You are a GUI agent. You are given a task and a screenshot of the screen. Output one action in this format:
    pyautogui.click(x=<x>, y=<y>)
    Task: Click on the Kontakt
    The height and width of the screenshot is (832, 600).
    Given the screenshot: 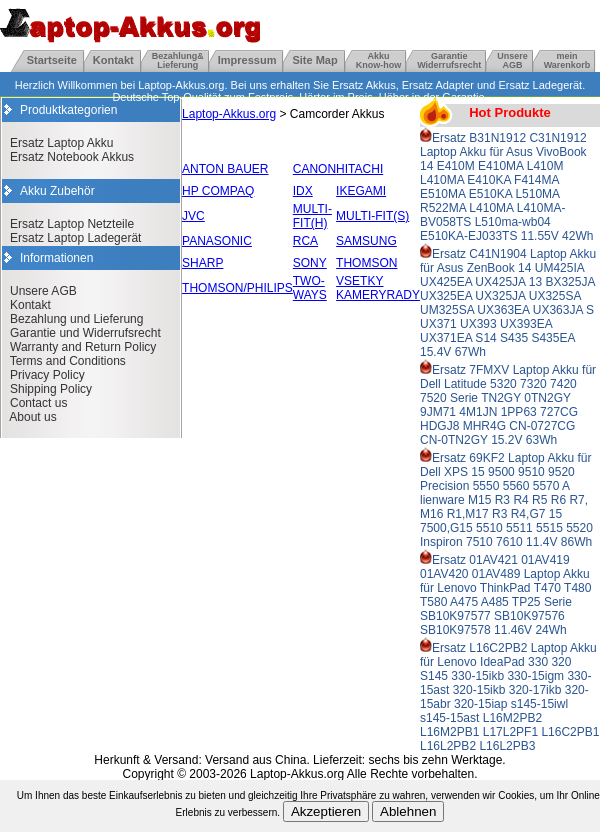 What is the action you would take?
    pyautogui.click(x=113, y=60)
    